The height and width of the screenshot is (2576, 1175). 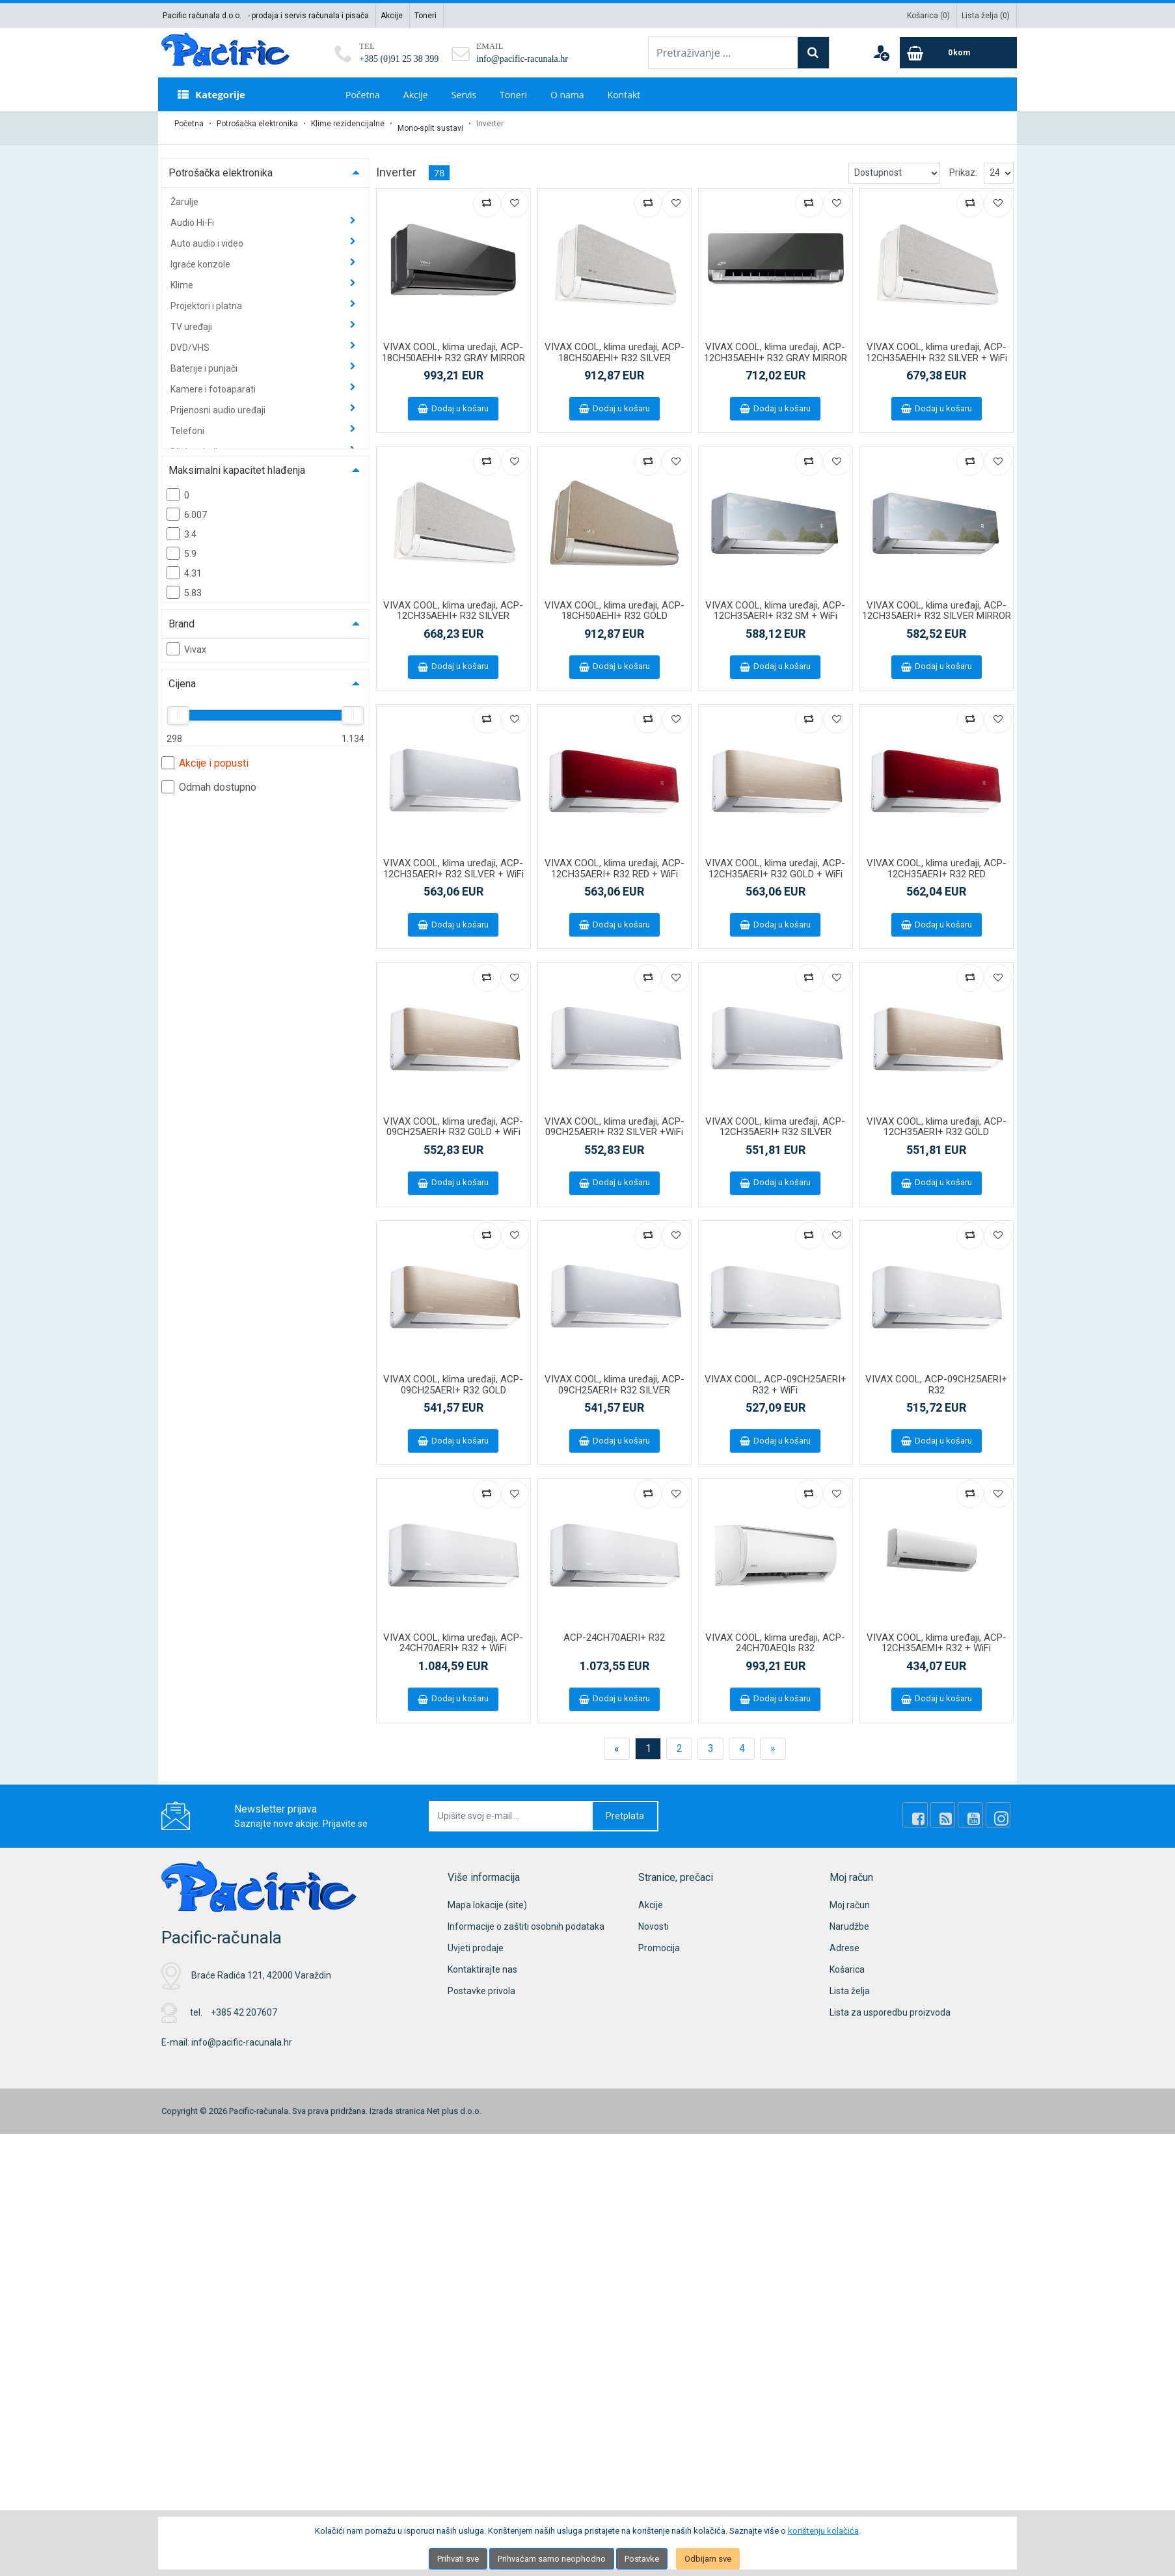 I want to click on [Instagram], so click(x=1000, y=1806).